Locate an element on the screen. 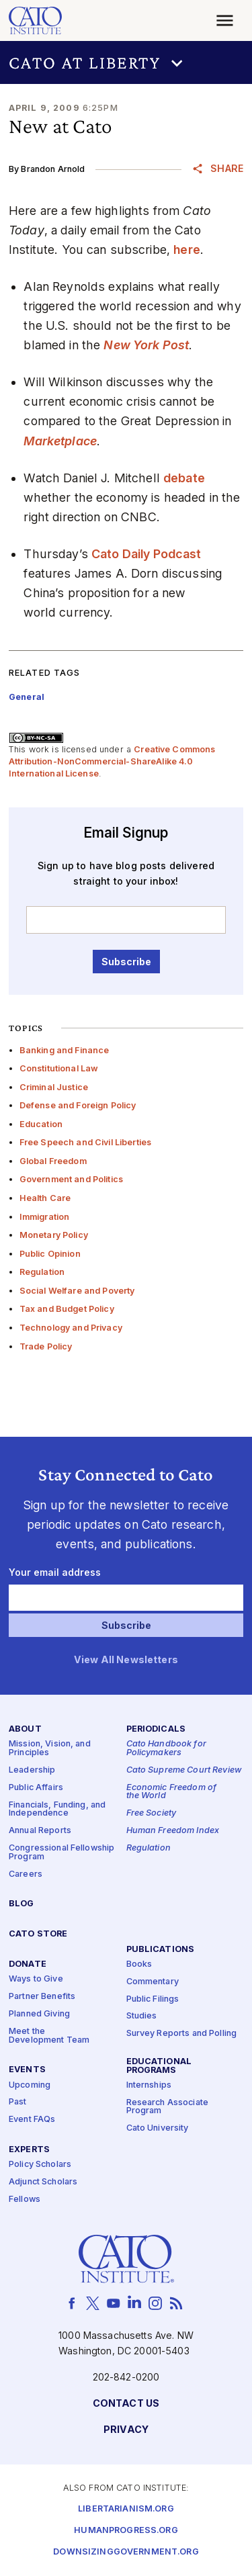  Criminal Justice is located at coordinates (53, 1087).